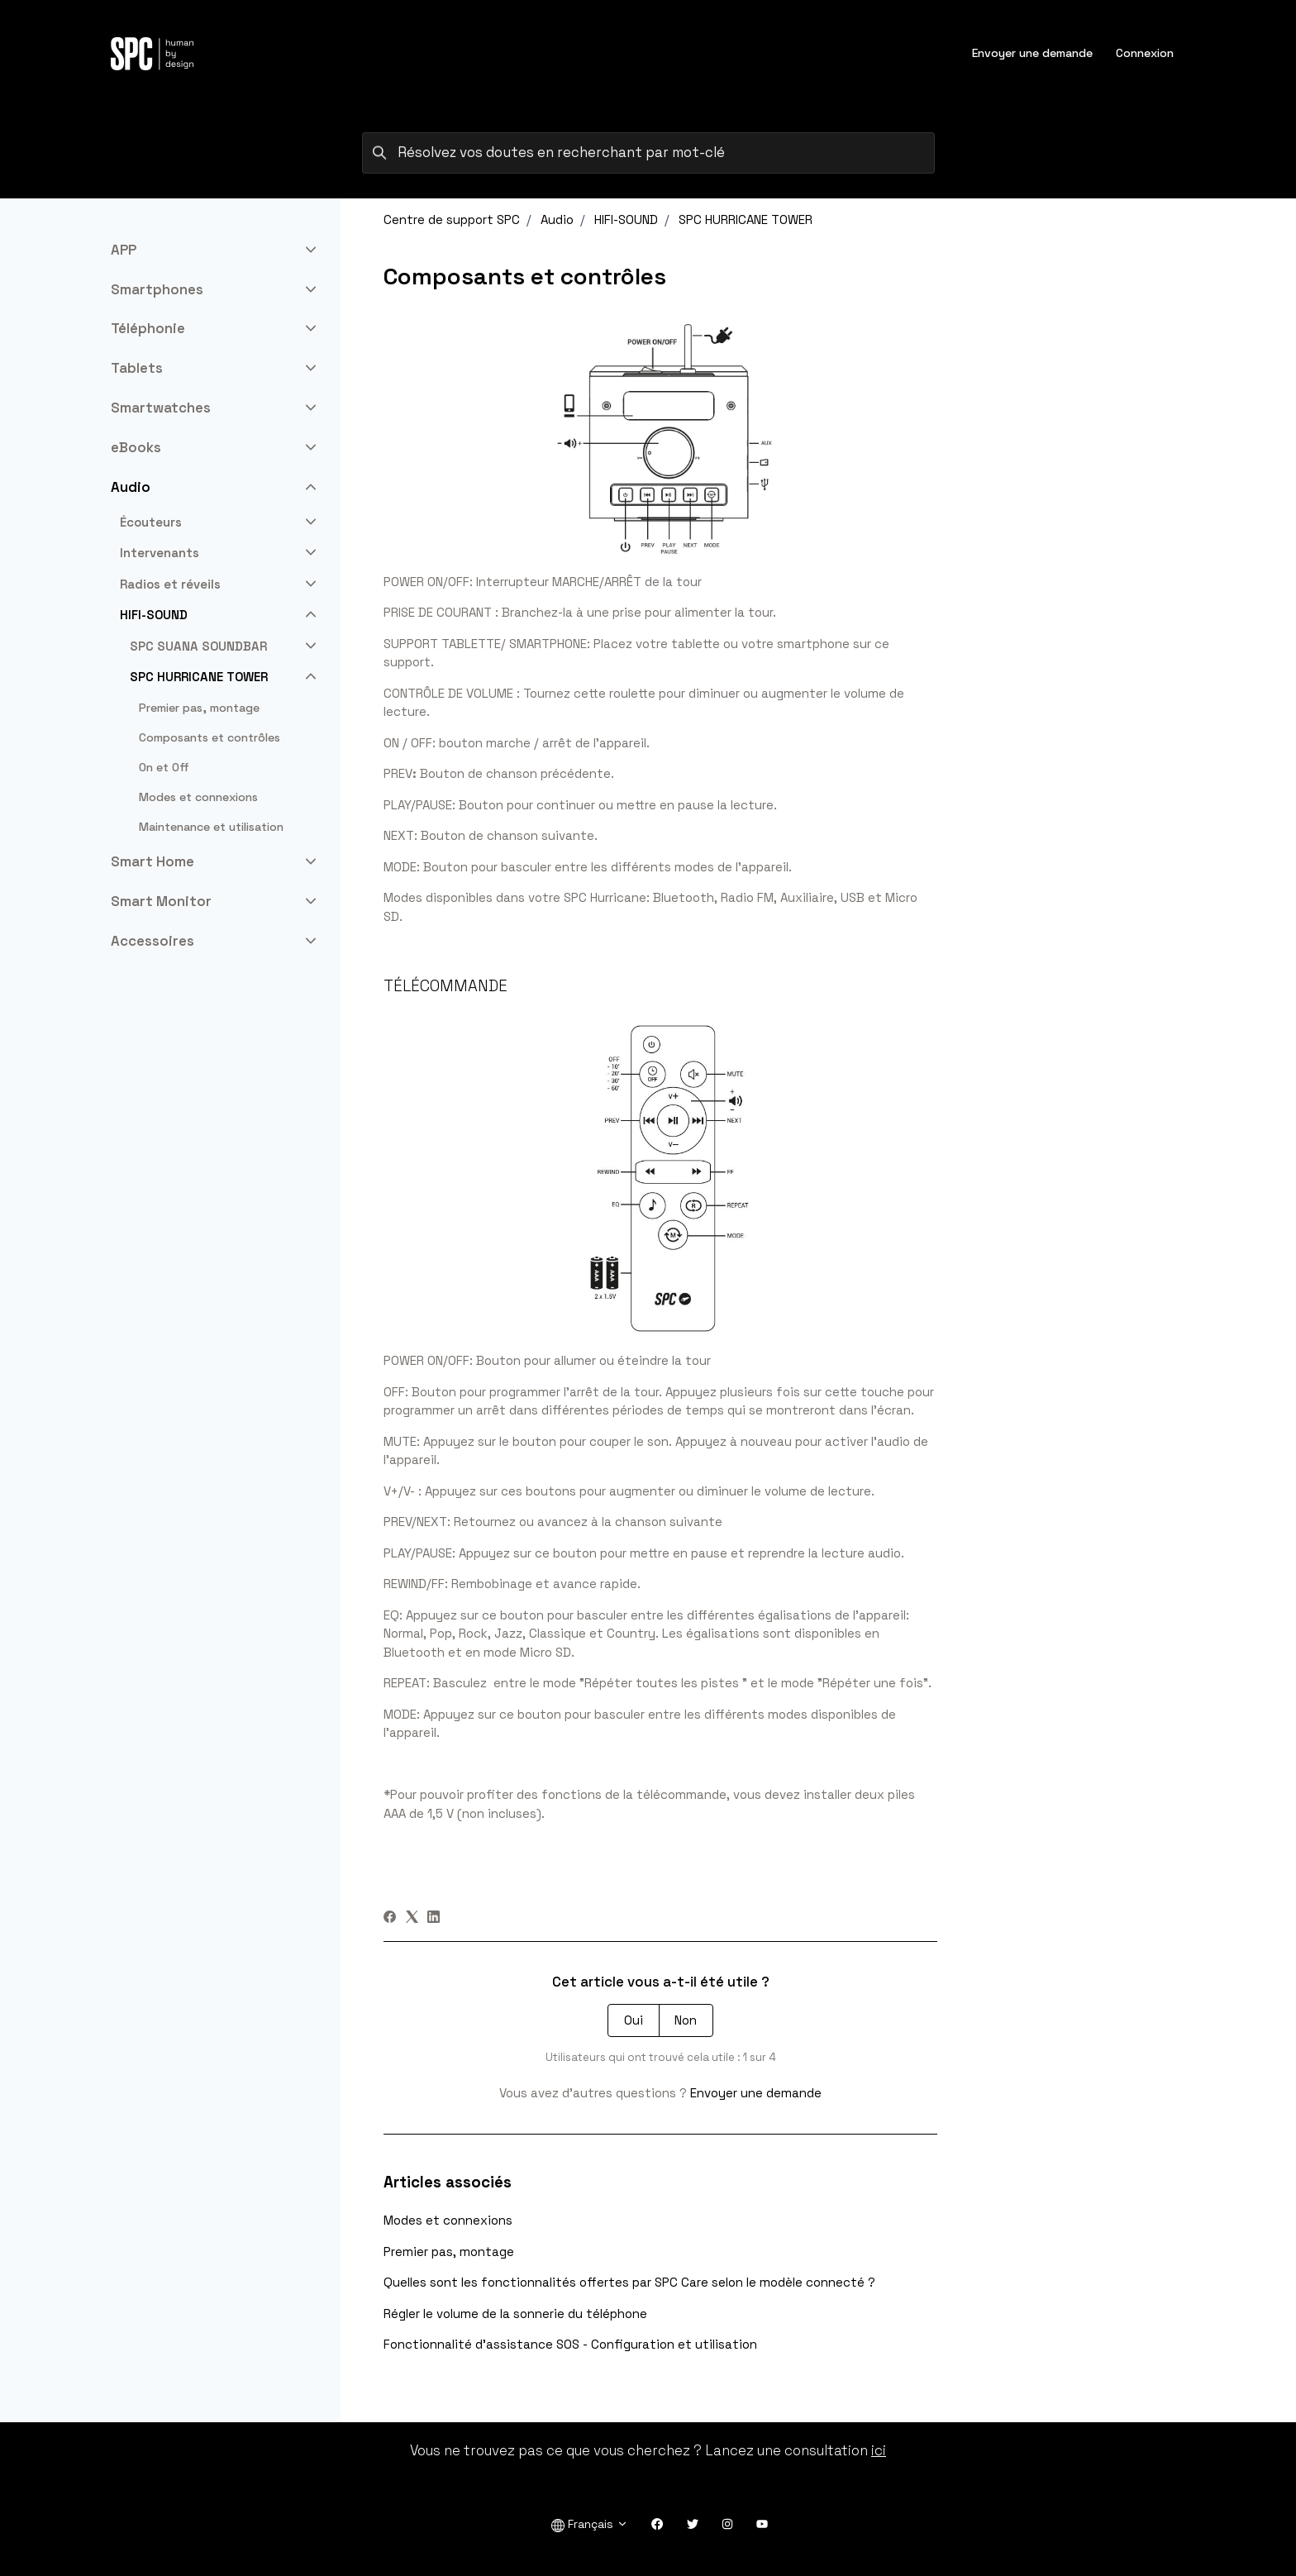  I want to click on Régler le volume de la sonnerie du téléphone, so click(515, 2313).